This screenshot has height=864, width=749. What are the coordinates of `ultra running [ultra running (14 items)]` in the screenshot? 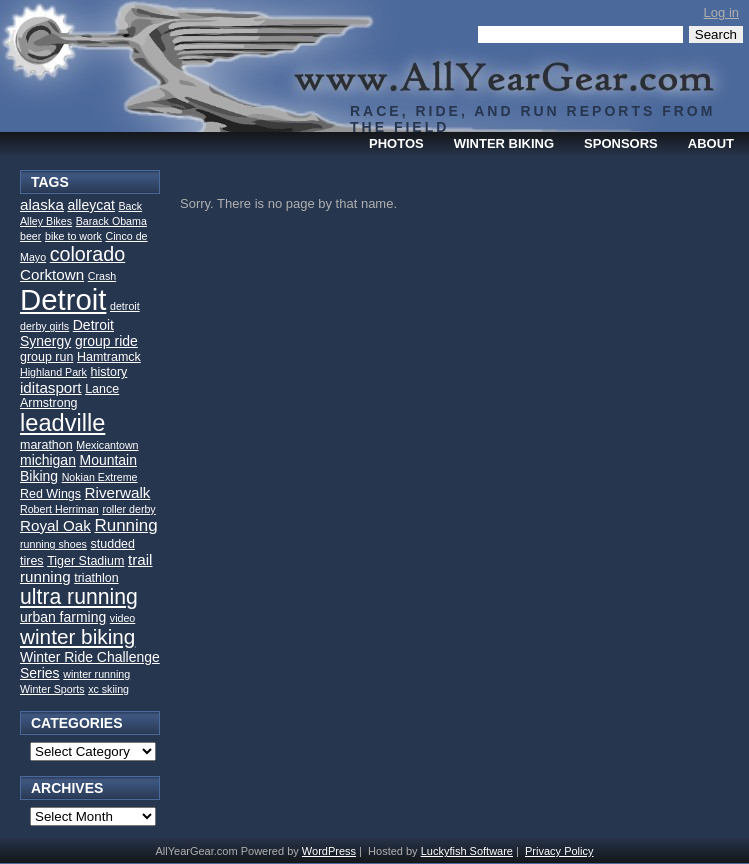 It's located at (79, 596).